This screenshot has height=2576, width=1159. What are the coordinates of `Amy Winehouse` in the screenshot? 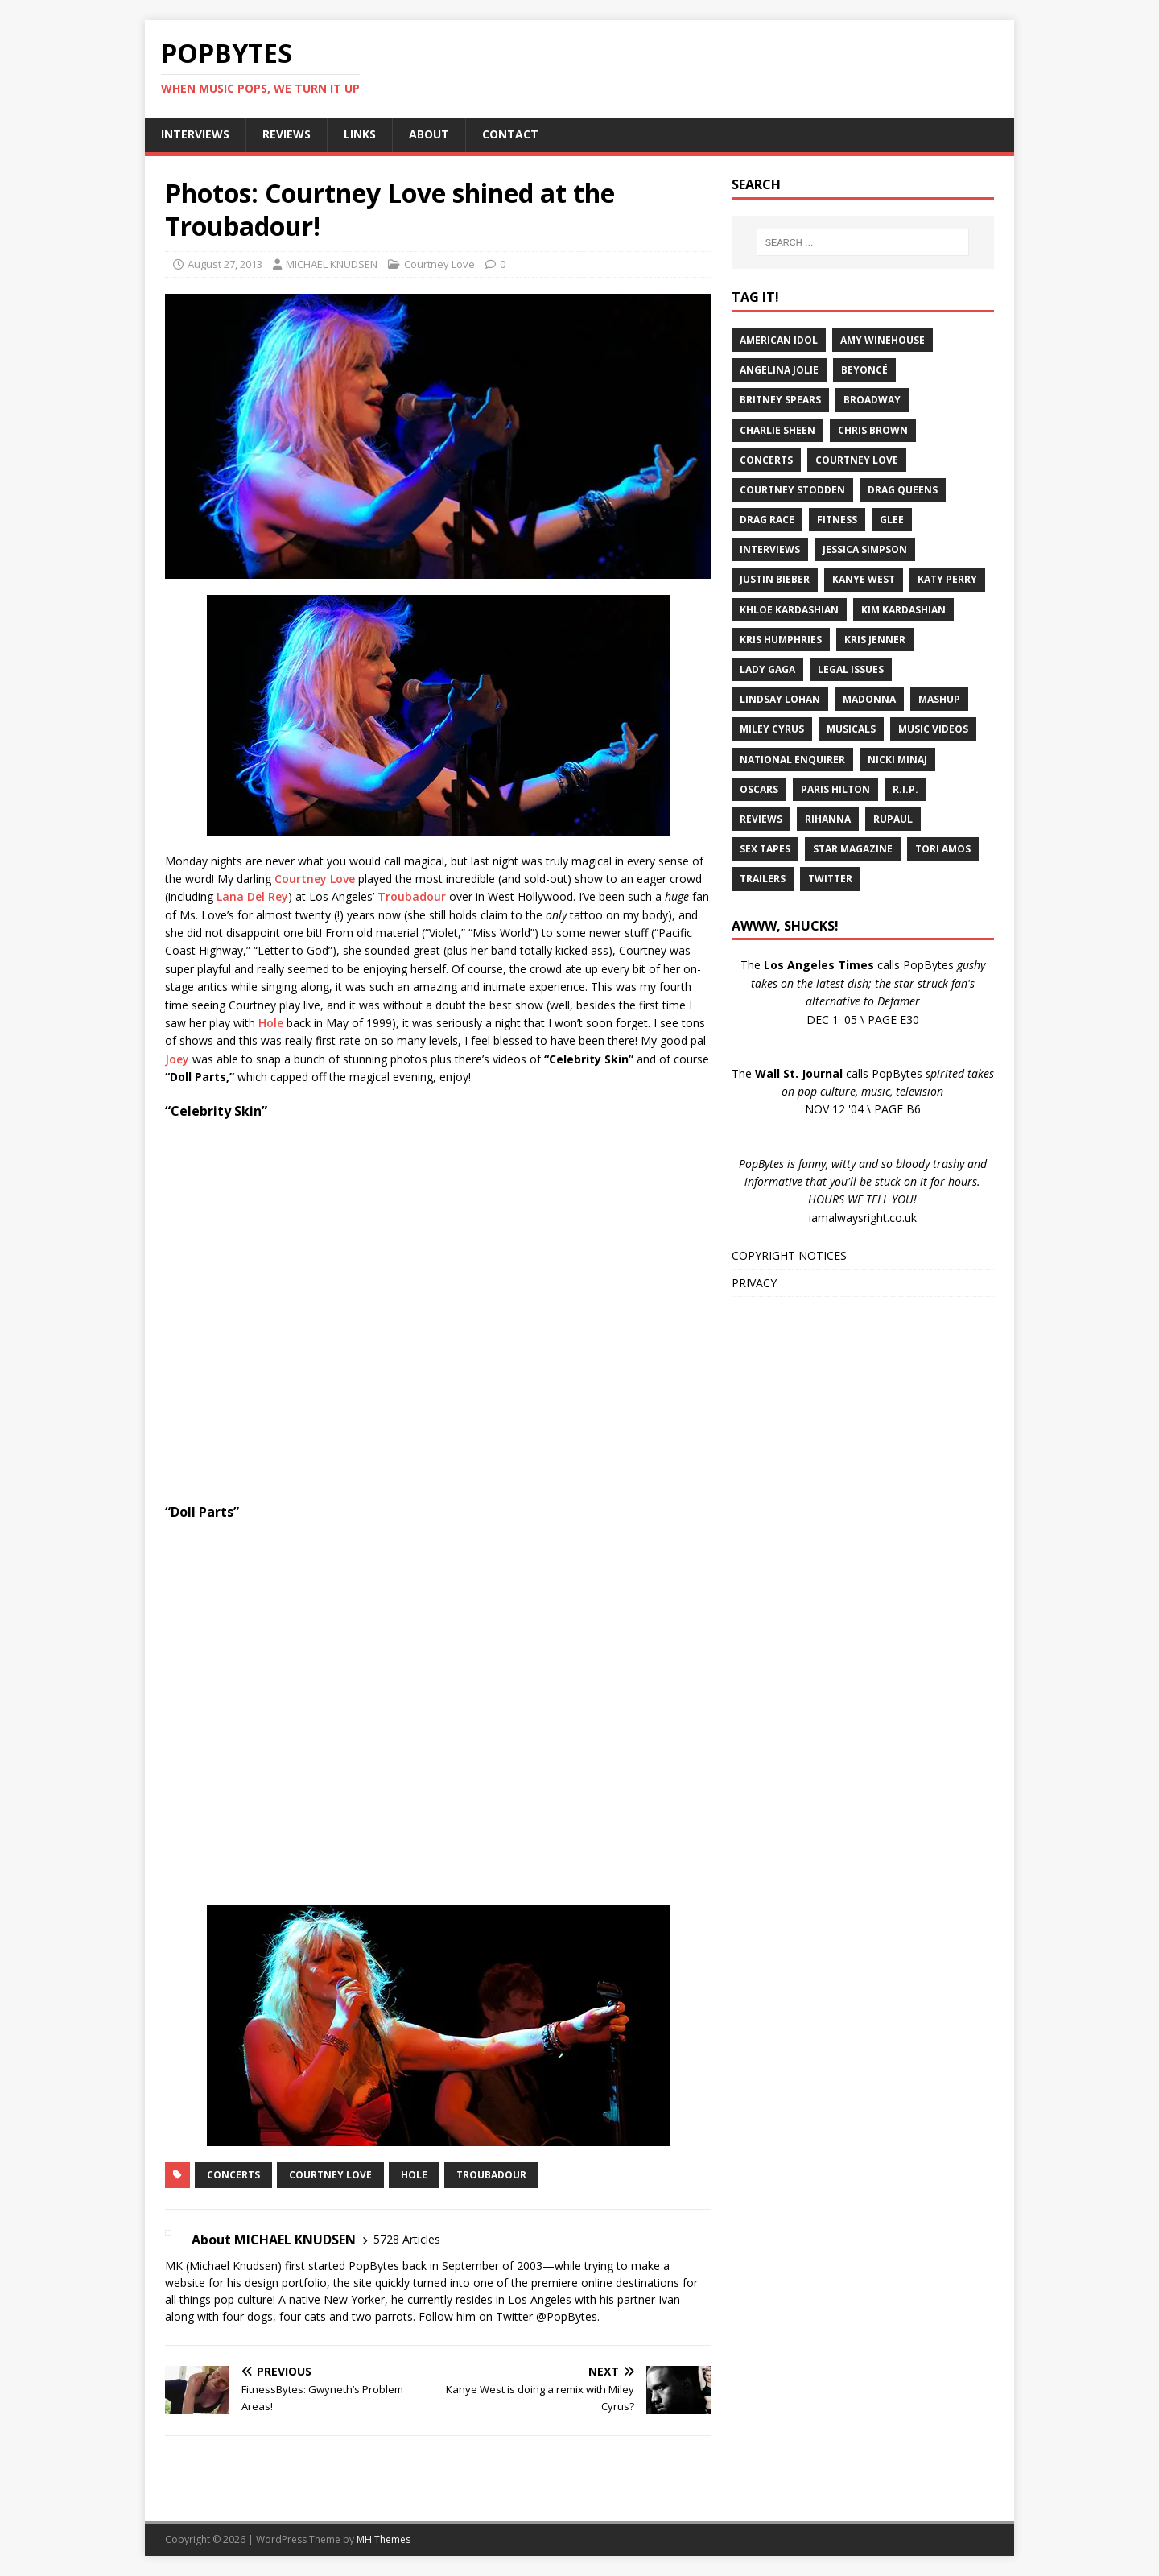 It's located at (882, 340).